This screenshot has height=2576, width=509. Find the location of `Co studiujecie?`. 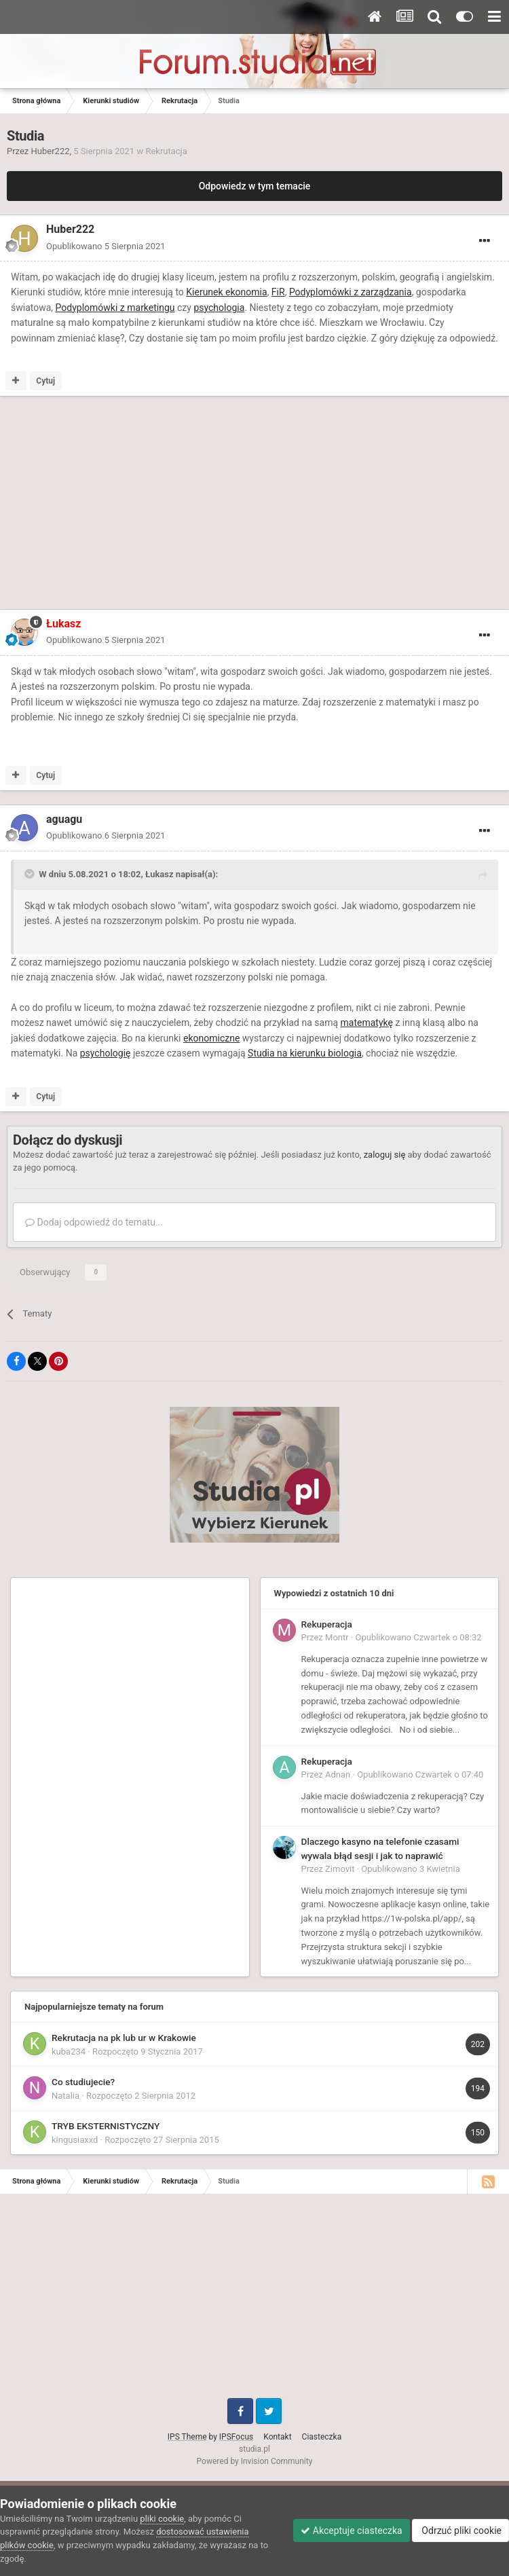

Co studiujecie? is located at coordinates (83, 2081).